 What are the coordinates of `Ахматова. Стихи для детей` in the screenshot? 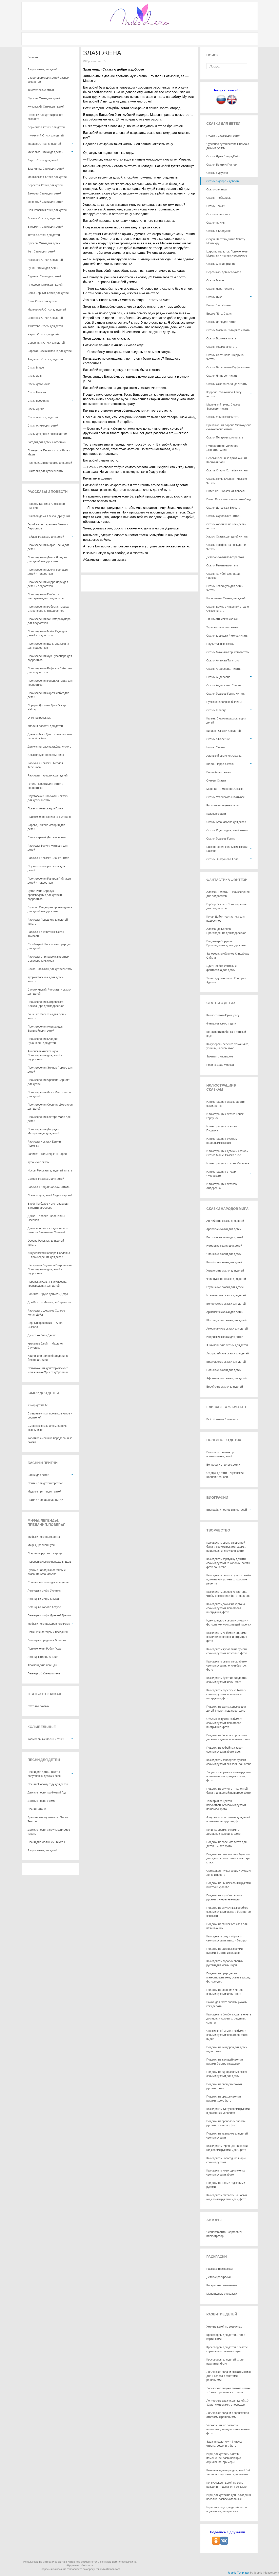 It's located at (45, 326).